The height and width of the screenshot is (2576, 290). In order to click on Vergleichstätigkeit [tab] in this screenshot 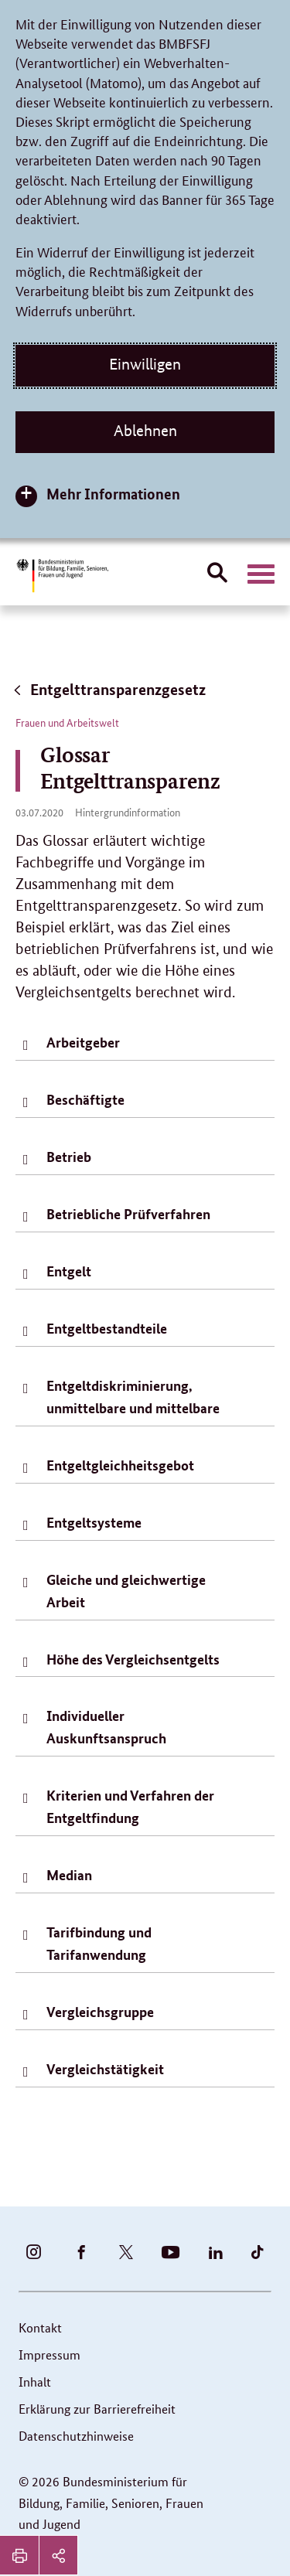, I will do `click(105, 2069)`.